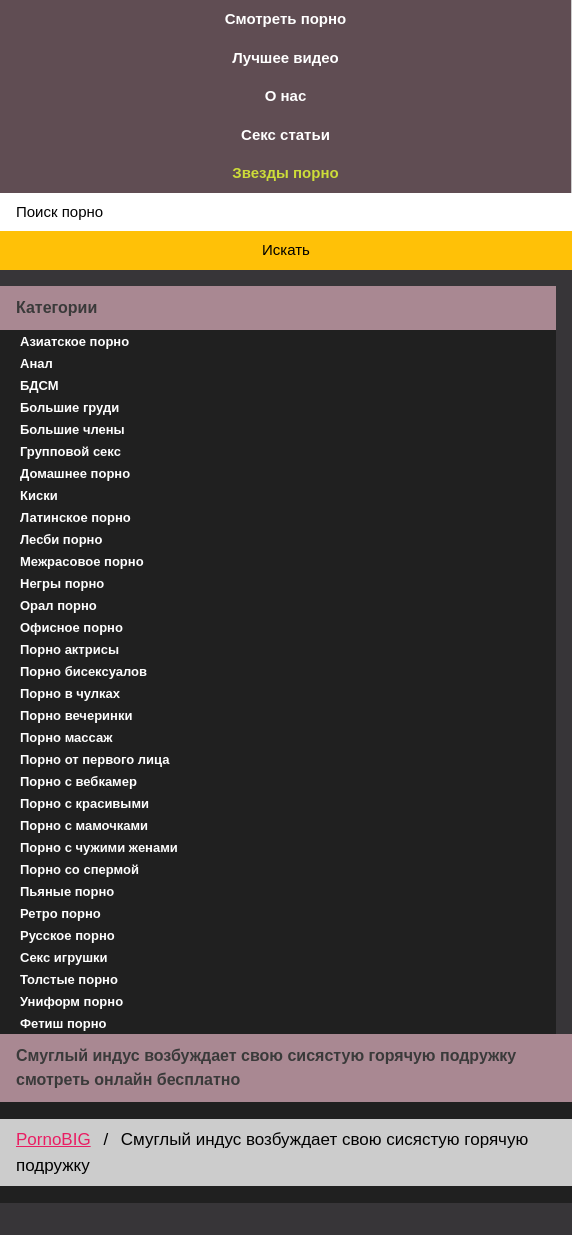 This screenshot has width=572, height=1235. What do you see at coordinates (64, 957) in the screenshot?
I see `Секс игрушки` at bounding box center [64, 957].